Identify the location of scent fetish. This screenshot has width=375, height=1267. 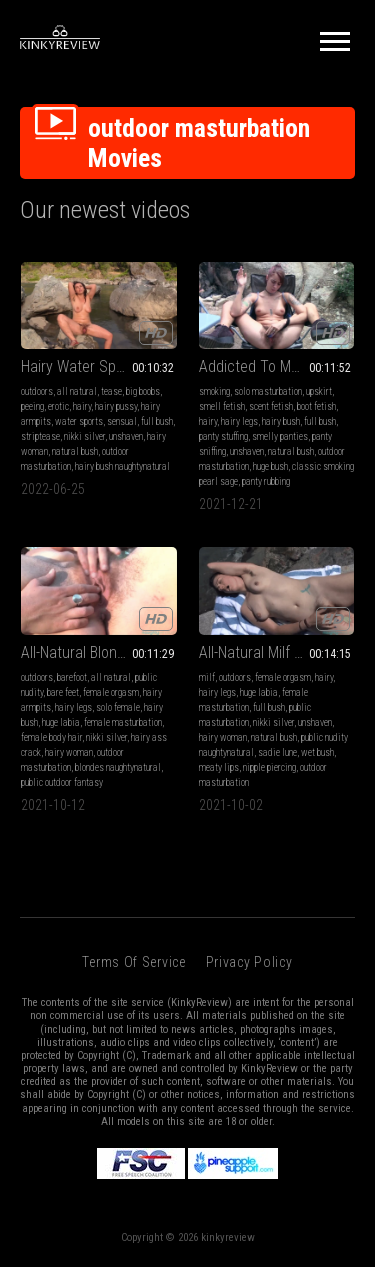
(271, 406).